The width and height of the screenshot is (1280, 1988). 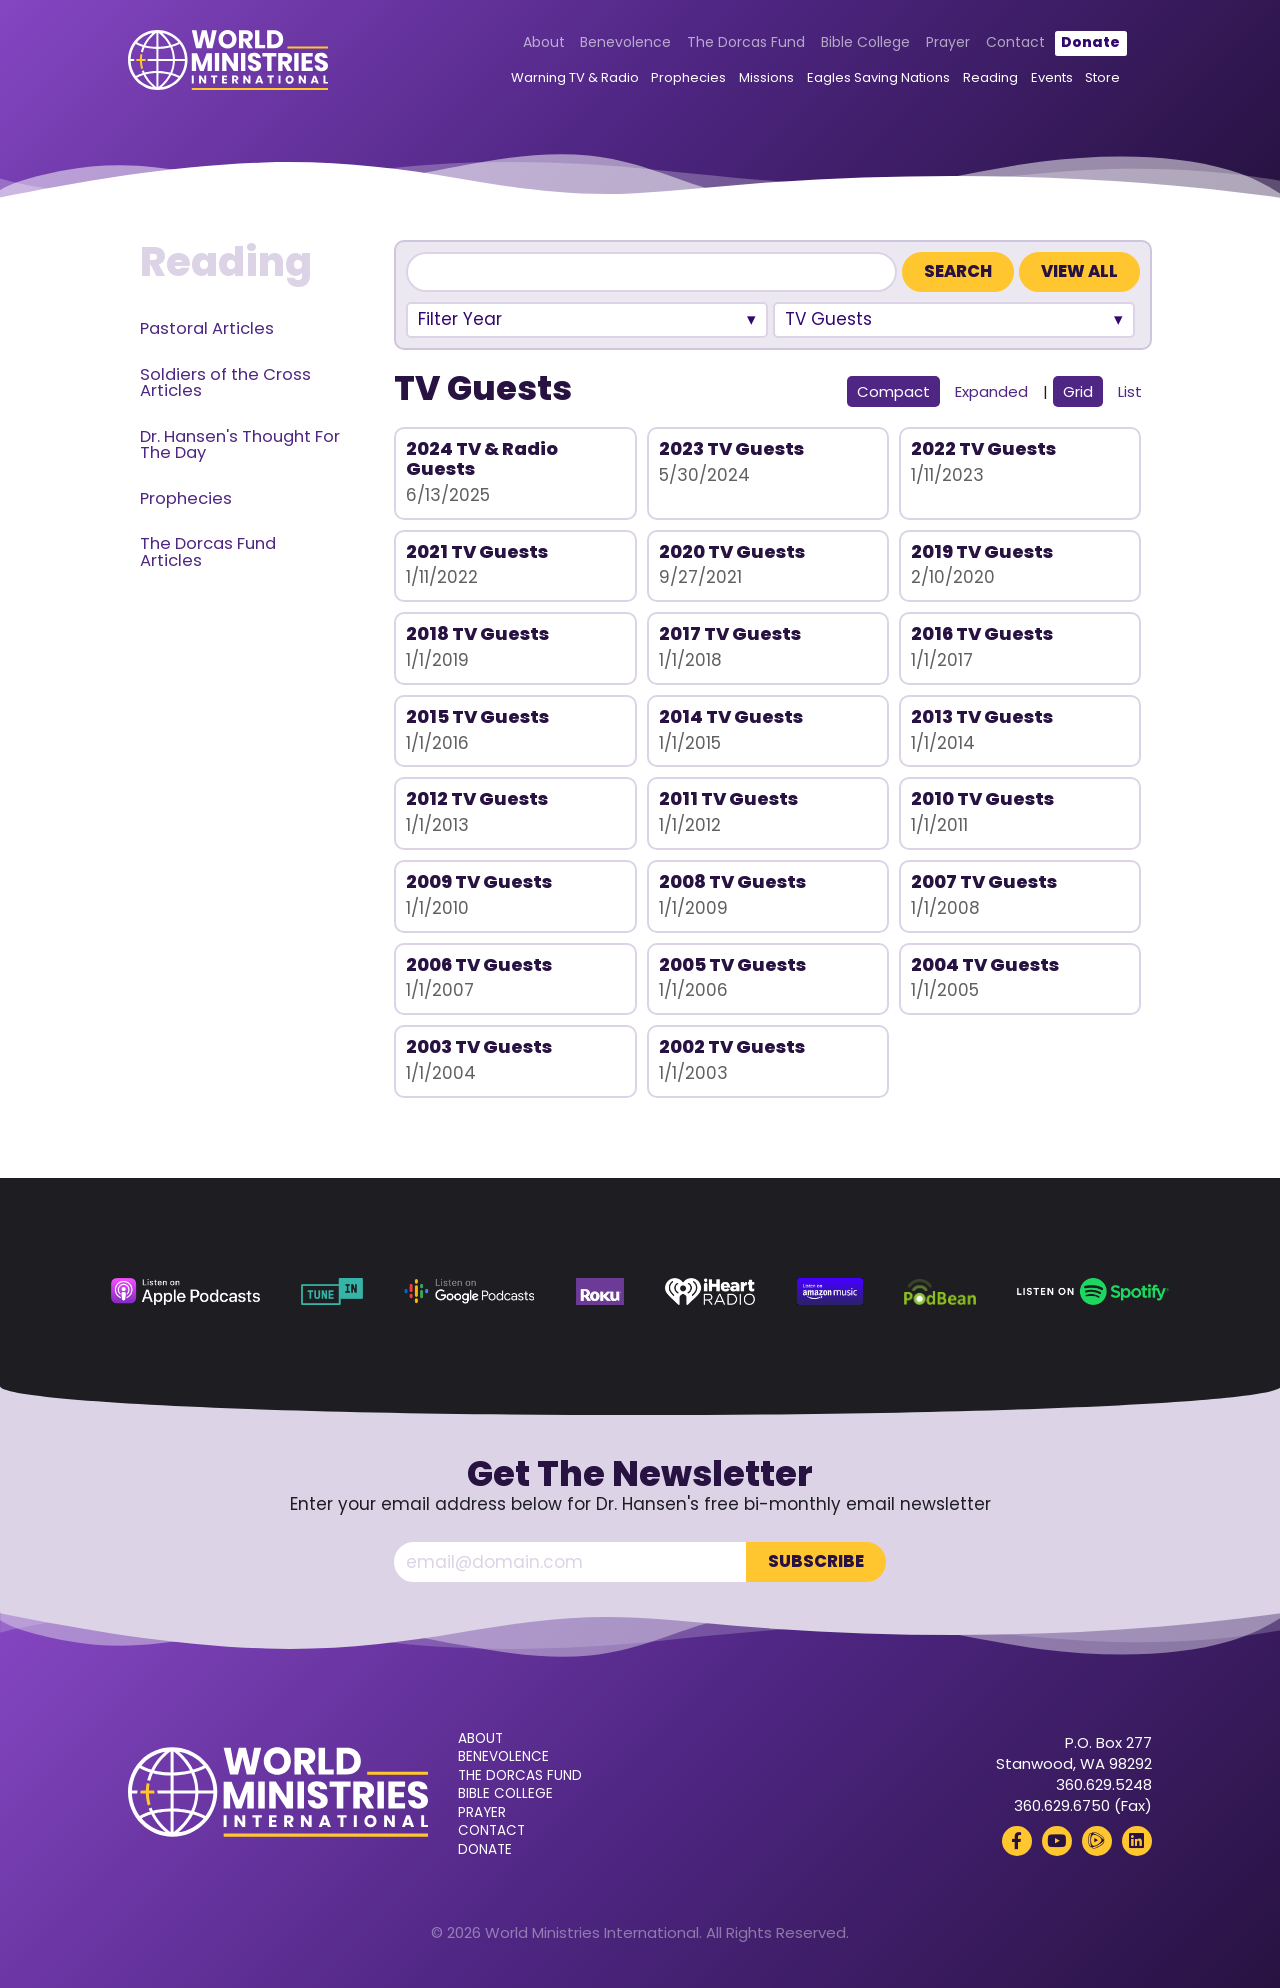 I want to click on 2020 TV Guests, so click(x=732, y=551).